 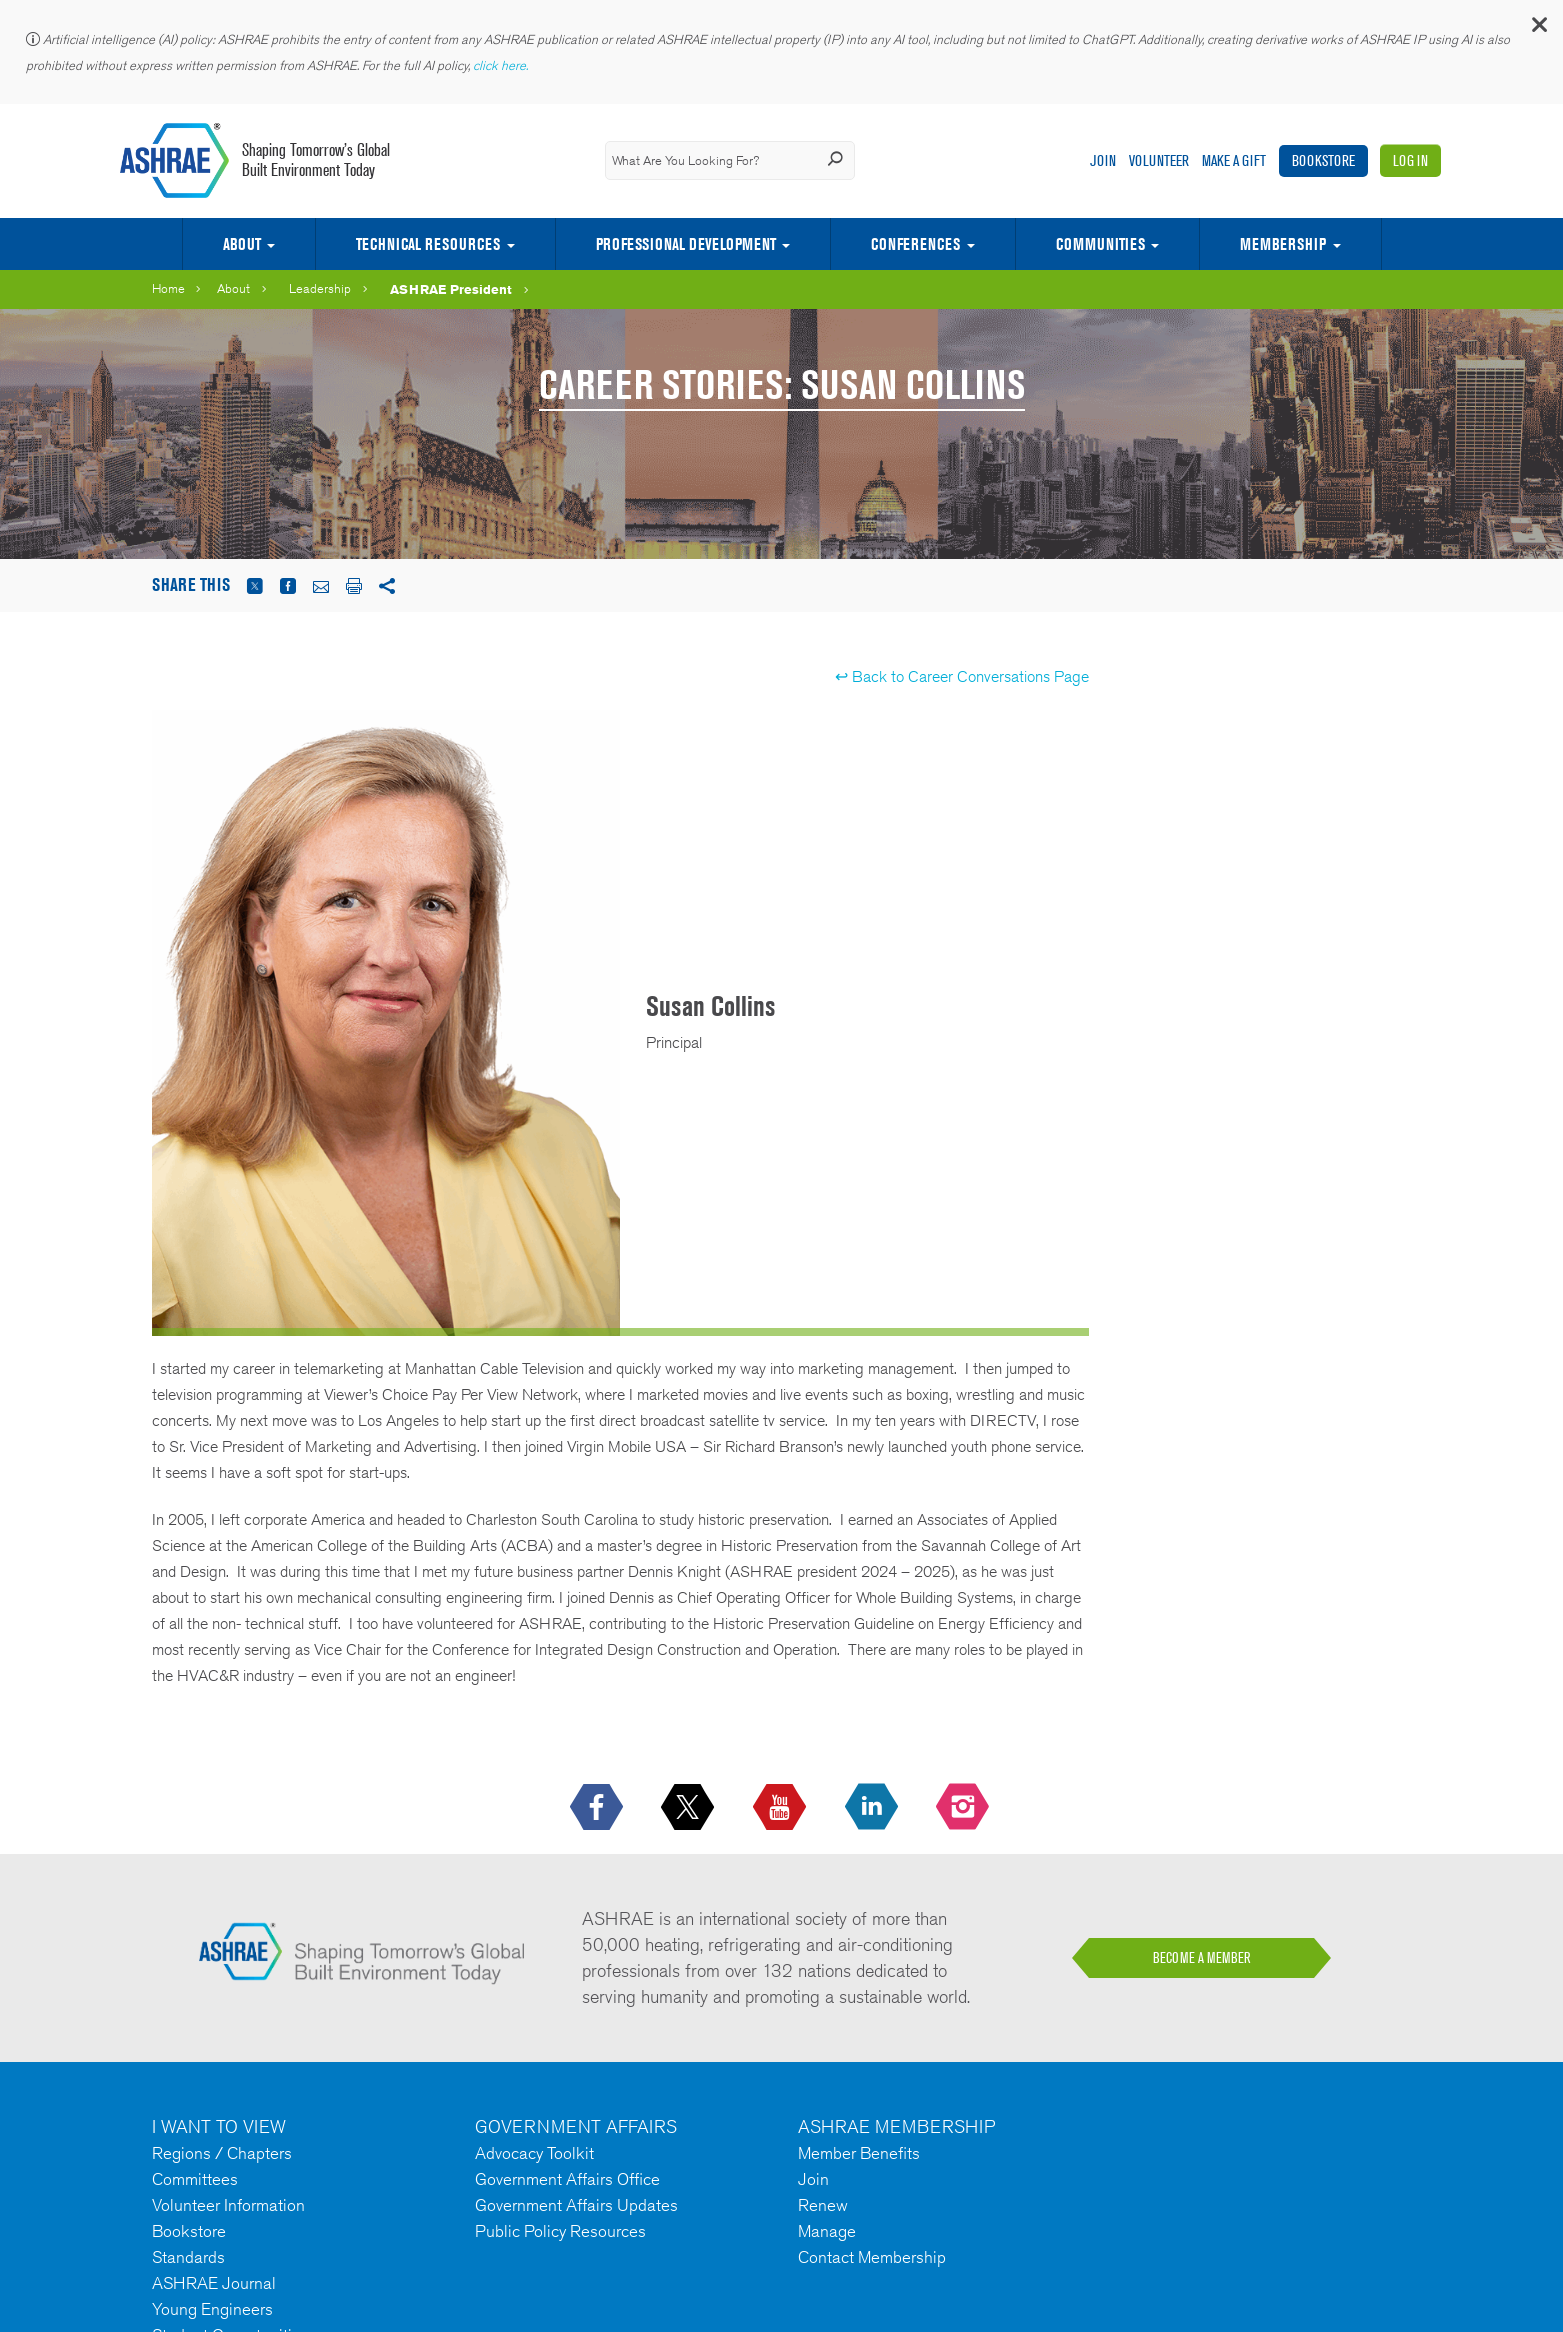 What do you see at coordinates (195, 2179) in the screenshot?
I see `Committees` at bounding box center [195, 2179].